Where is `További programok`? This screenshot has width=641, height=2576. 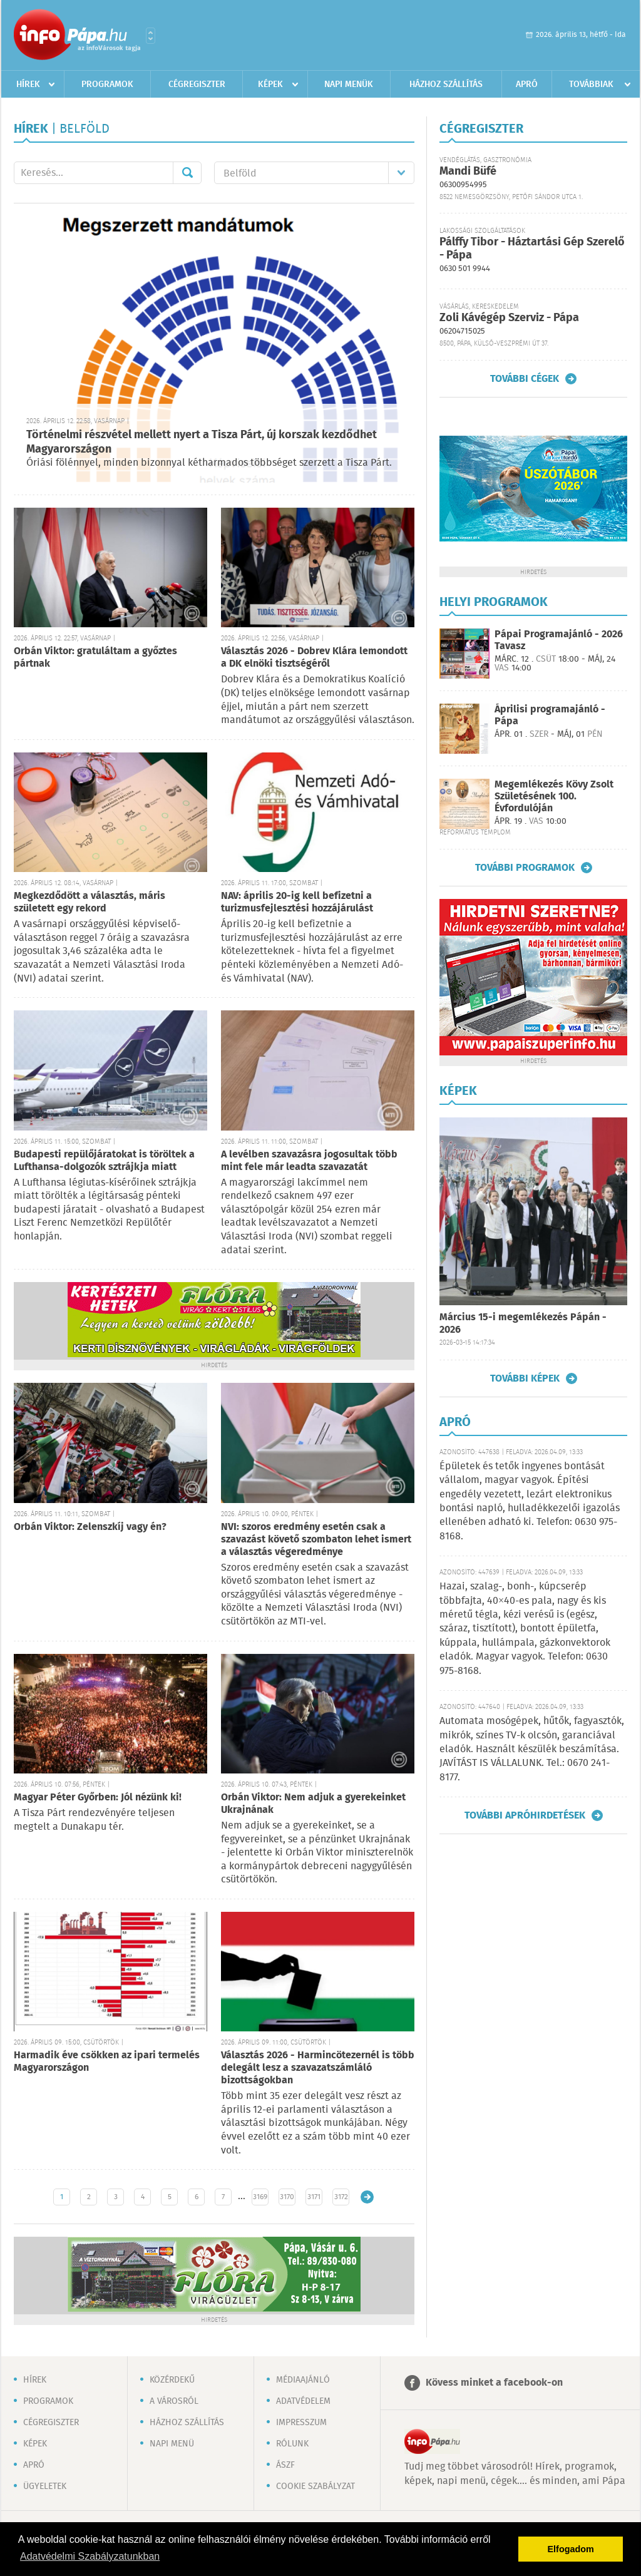 További programok is located at coordinates (525, 867).